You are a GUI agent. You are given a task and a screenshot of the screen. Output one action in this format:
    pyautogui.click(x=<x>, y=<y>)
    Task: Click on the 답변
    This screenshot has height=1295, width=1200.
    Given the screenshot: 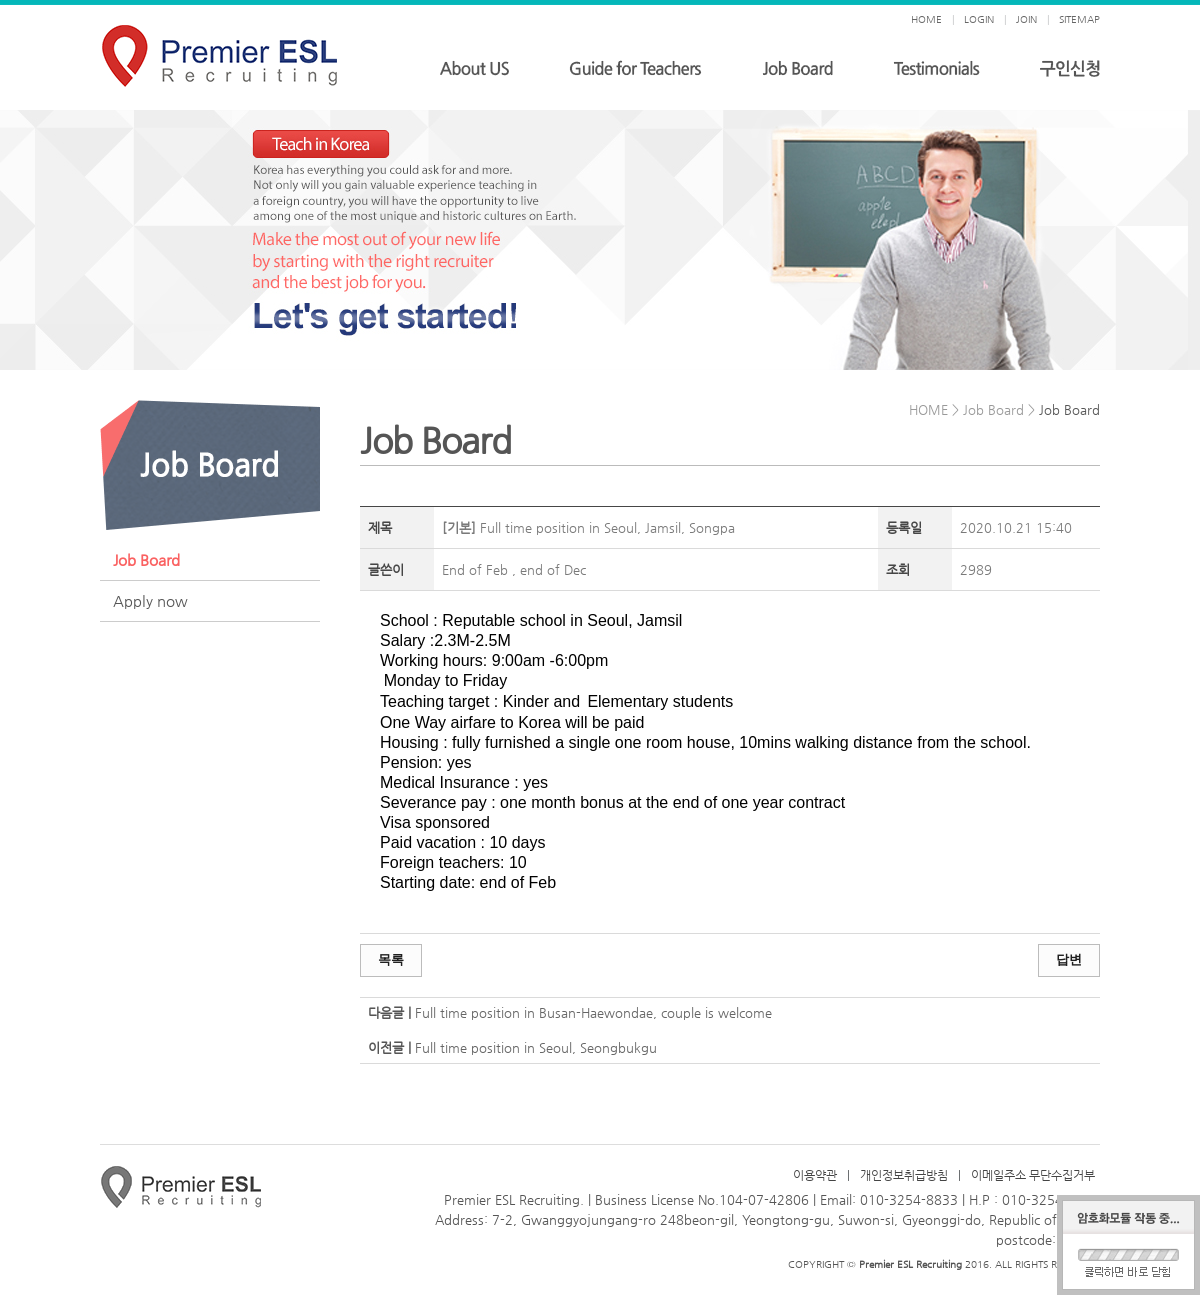 What is the action you would take?
    pyautogui.click(x=1069, y=959)
    